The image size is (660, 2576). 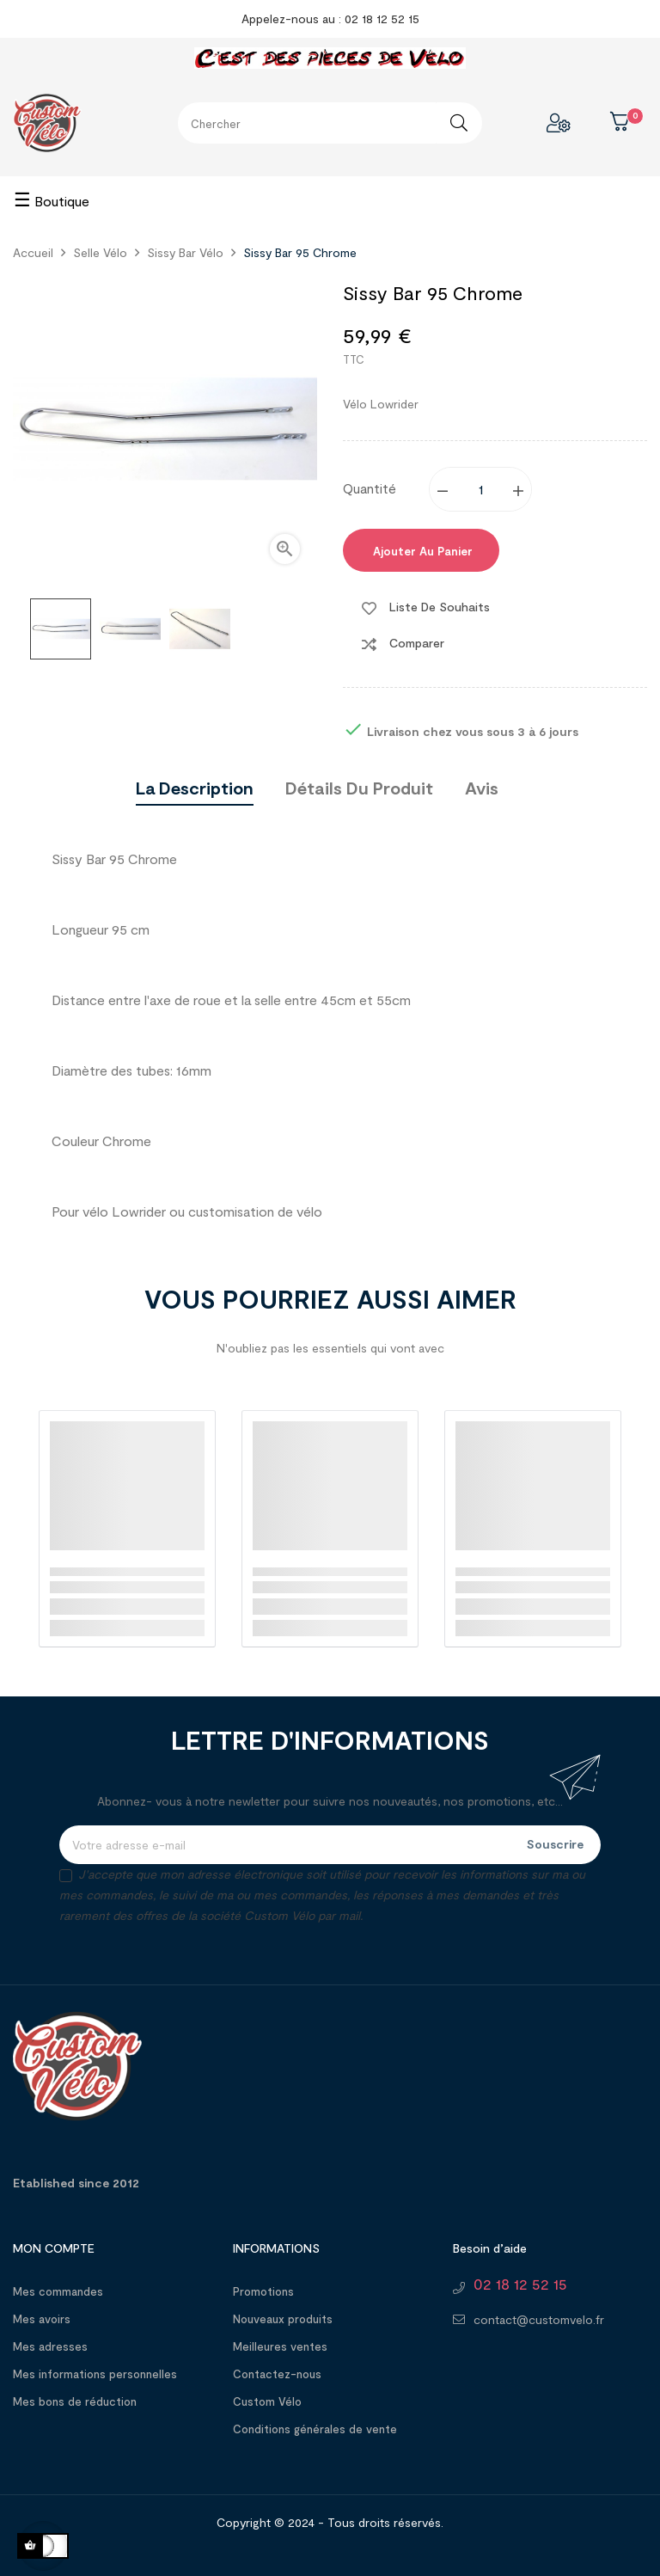 What do you see at coordinates (75, 2401) in the screenshot?
I see `Mes bons de réduction` at bounding box center [75, 2401].